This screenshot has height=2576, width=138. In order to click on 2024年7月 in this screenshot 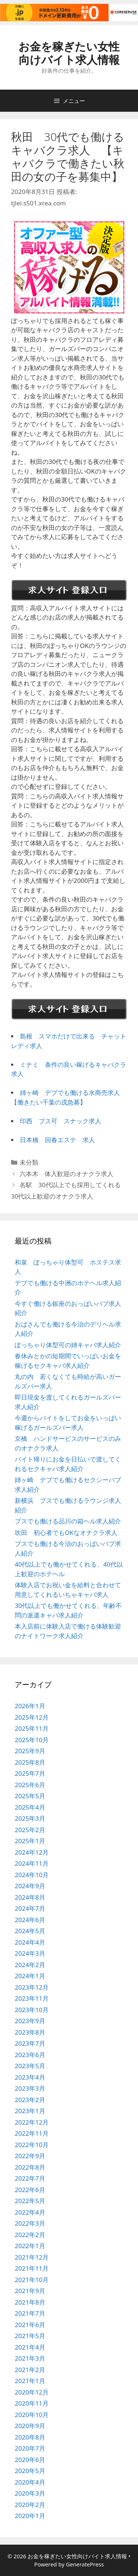, I will do `click(30, 1908)`.